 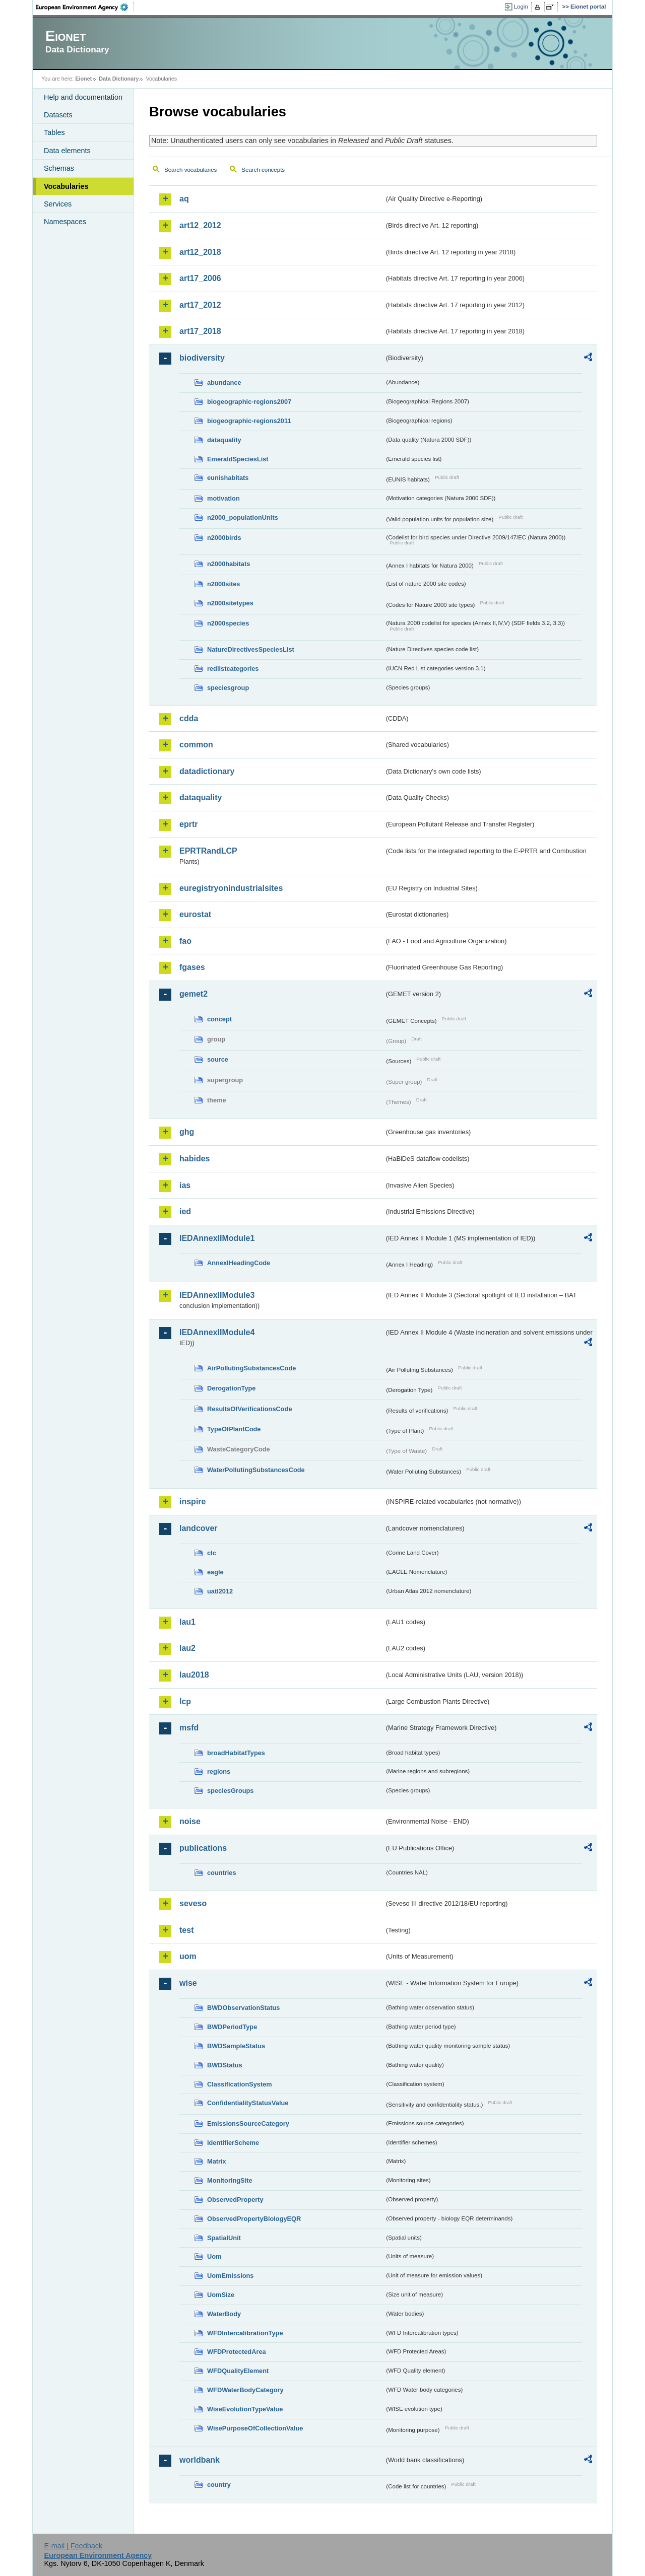 I want to click on eunishabitats, so click(x=228, y=477).